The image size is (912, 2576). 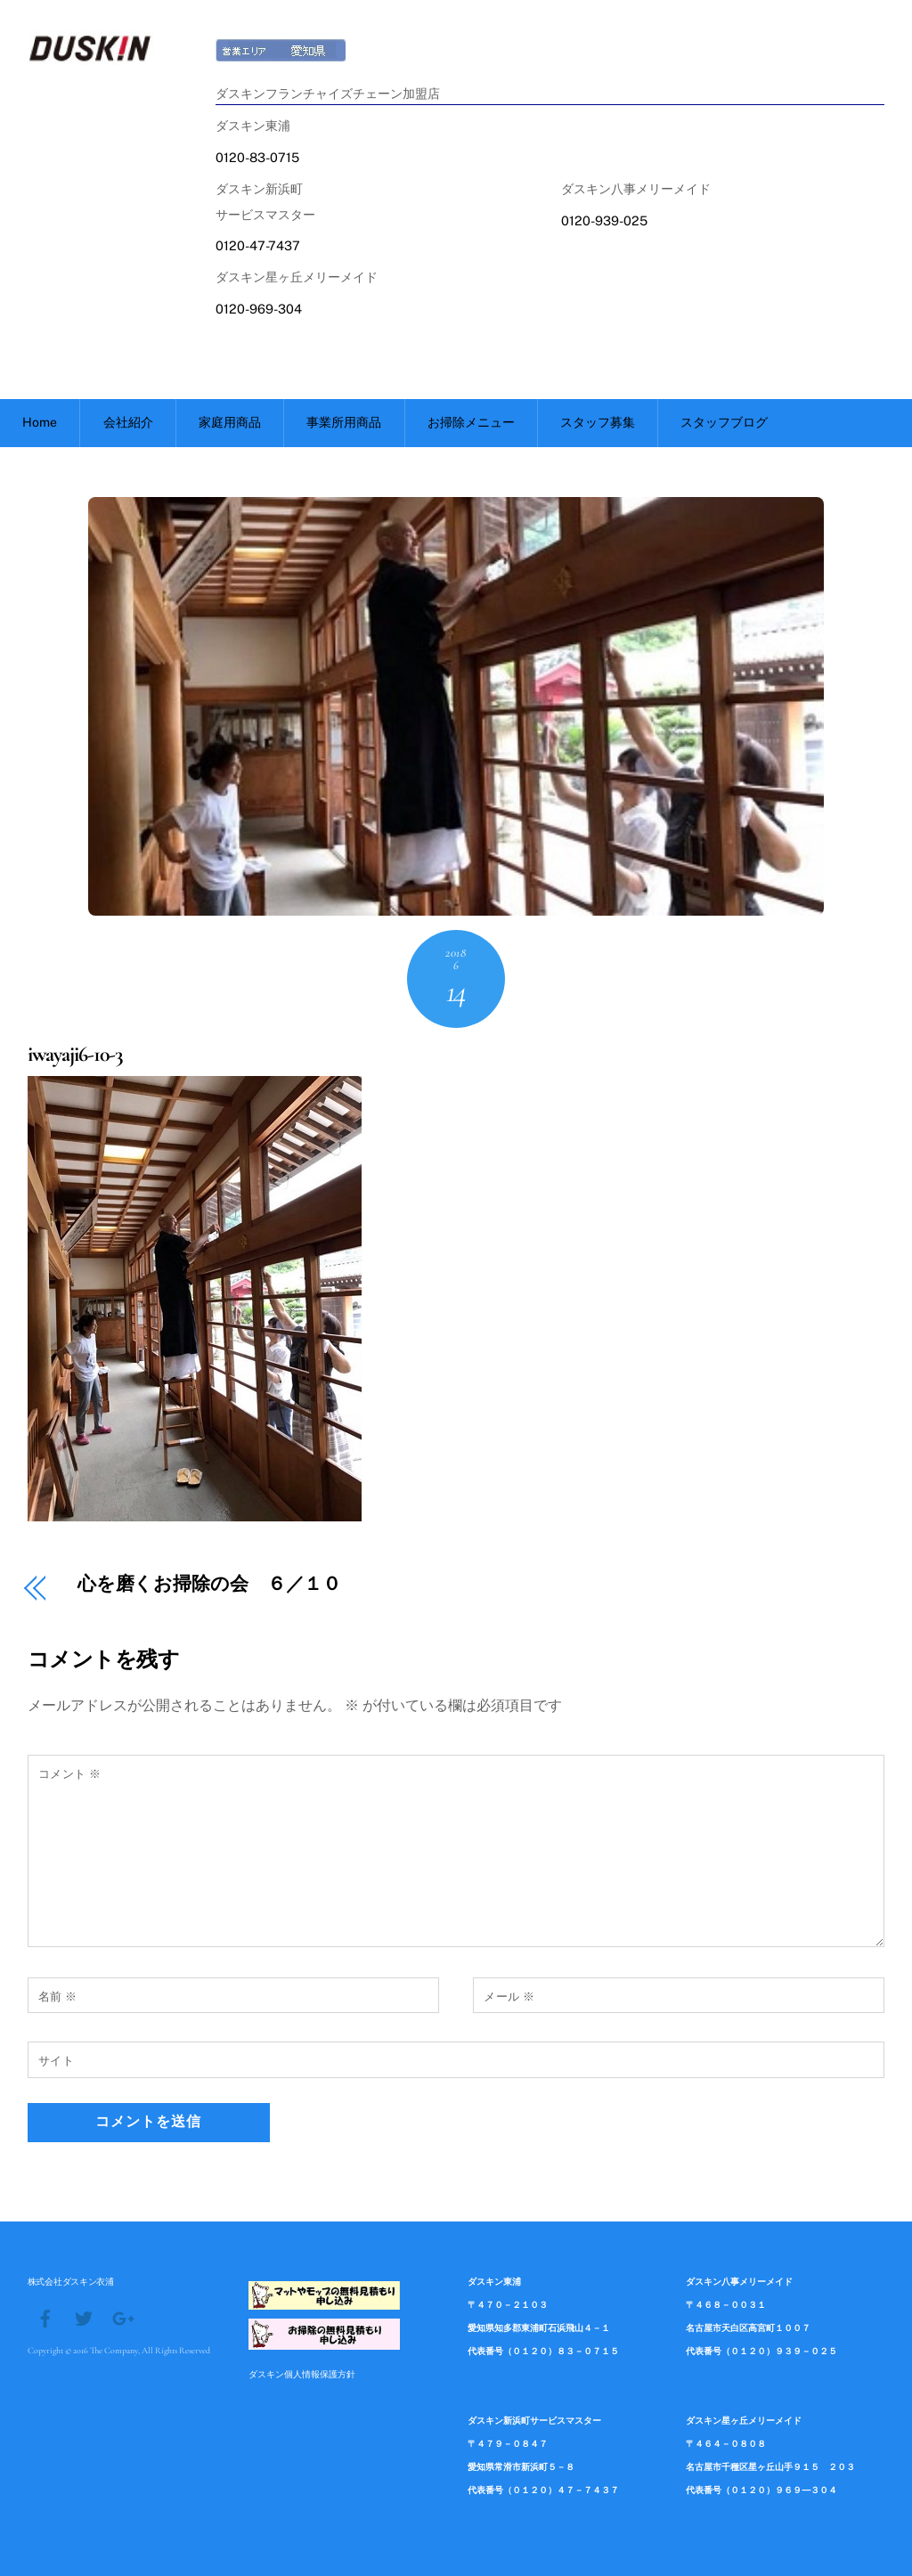 What do you see at coordinates (209, 1585) in the screenshot?
I see `心を磨くお掃除の会 ６／１０` at bounding box center [209, 1585].